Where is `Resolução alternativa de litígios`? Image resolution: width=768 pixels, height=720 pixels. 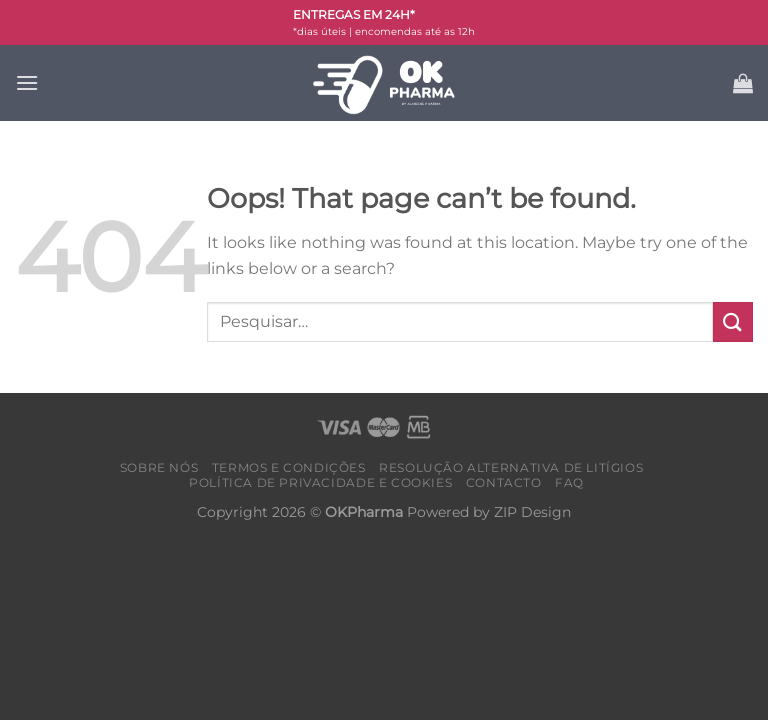 Resolução alternativa de litígios is located at coordinates (511, 467).